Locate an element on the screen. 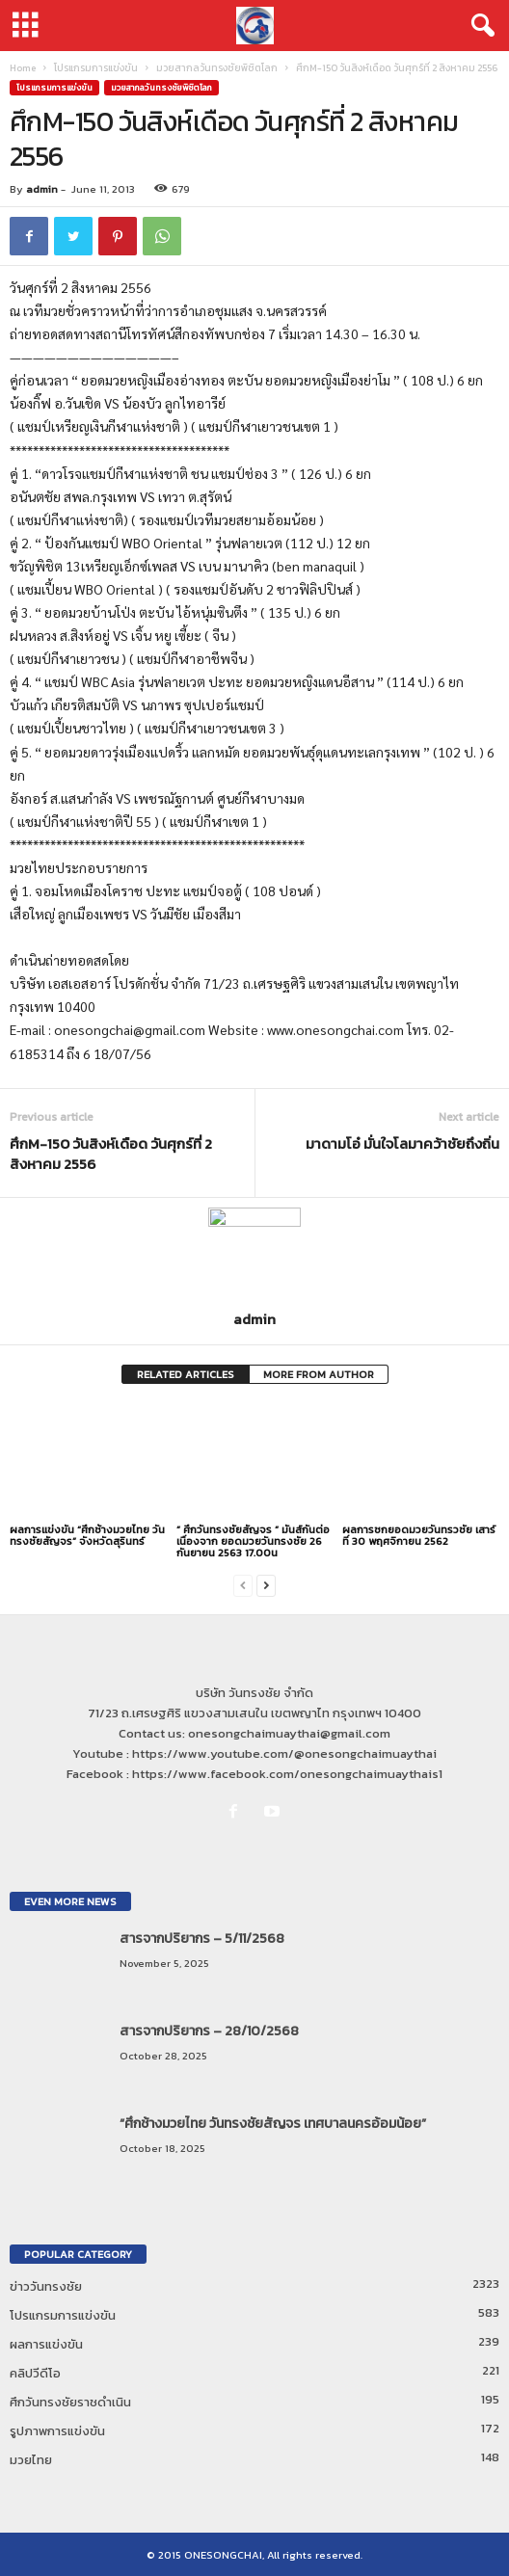 Image resolution: width=509 pixels, height=2576 pixels. ” ศึกวันทรงชัยสัญจร ” มันส์กันต่อเนื่องจาก ยอดมวยวันทรงชัย 26 กันยายน 2563 17.00น is located at coordinates (253, 1541).